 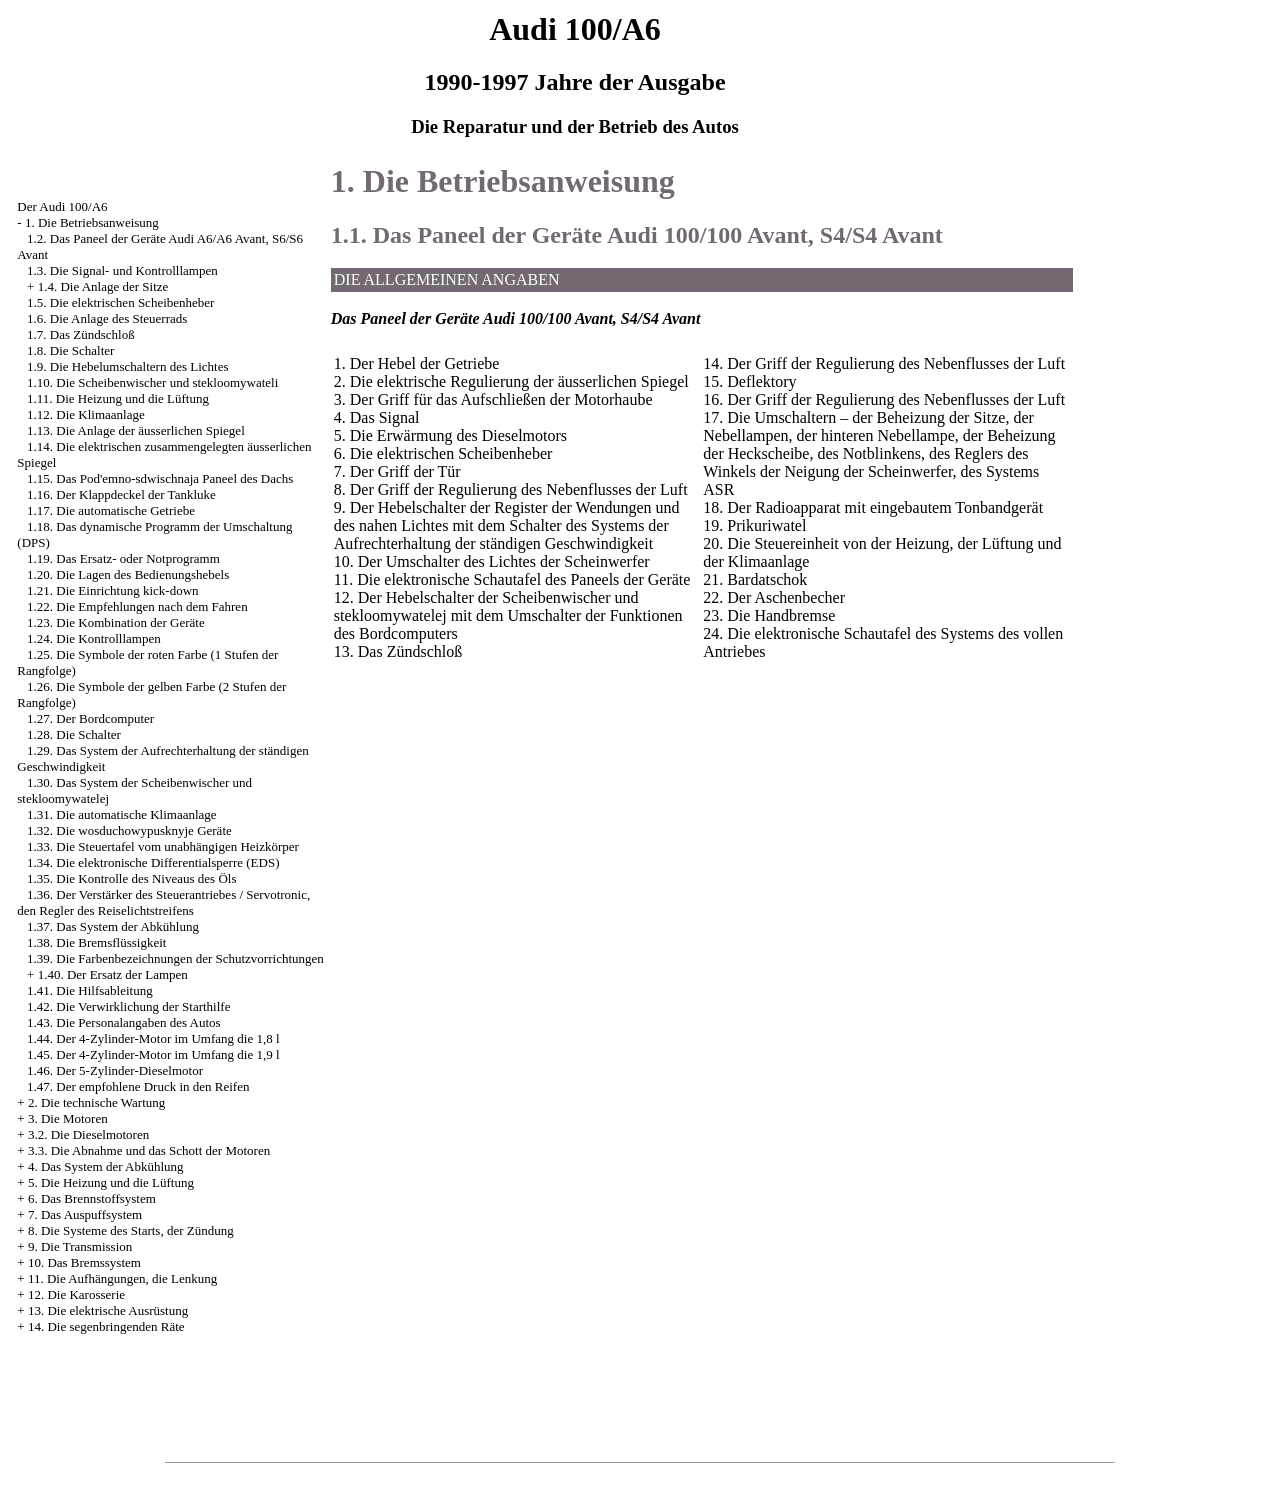 I want to click on 2. Die technische Wartung, so click(x=96, y=1102).